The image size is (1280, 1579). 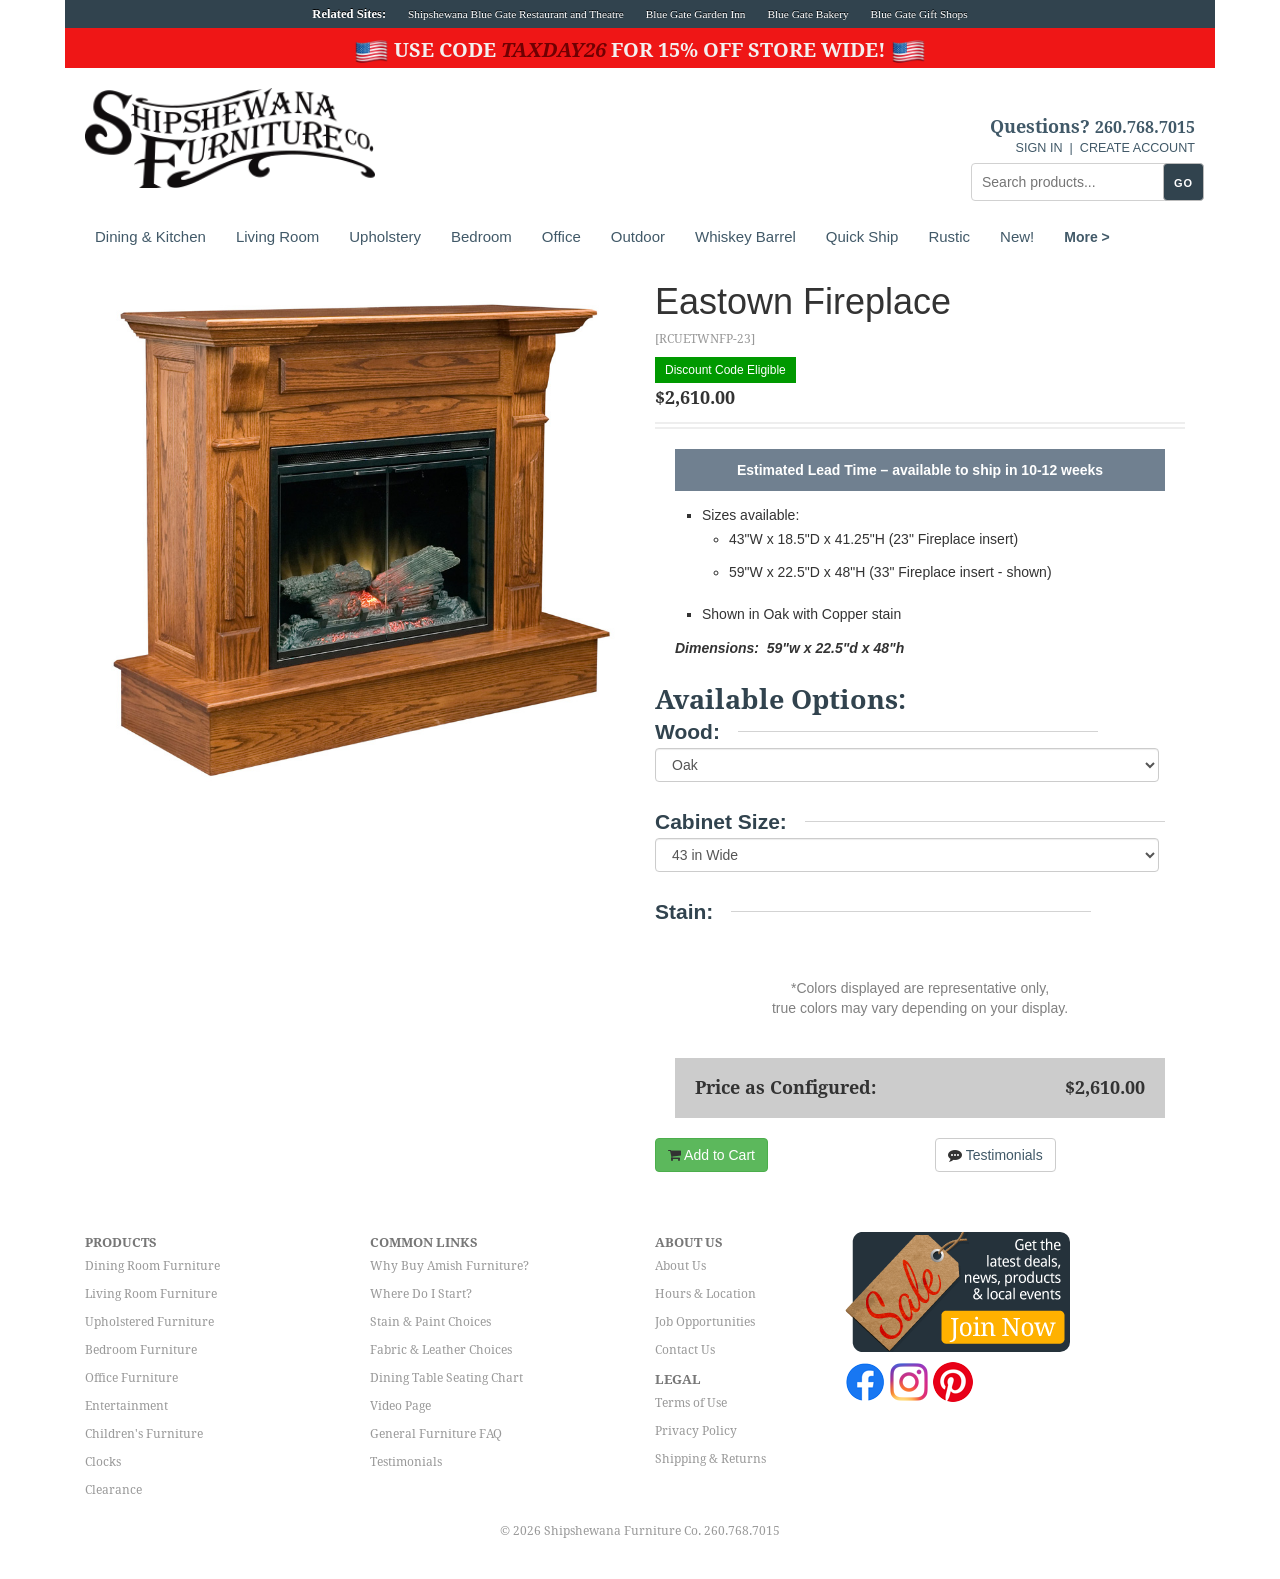 I want to click on Terms of Use, so click(x=691, y=1403).